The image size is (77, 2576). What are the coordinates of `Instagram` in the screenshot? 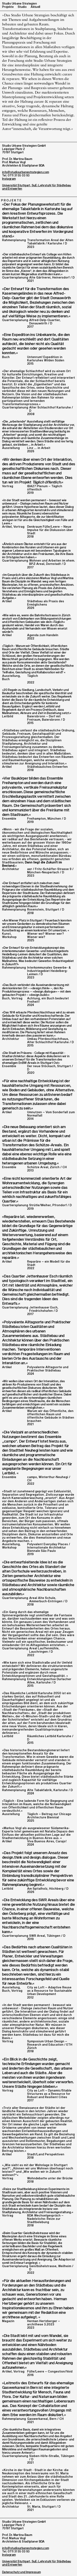 It's located at (9, 2554).